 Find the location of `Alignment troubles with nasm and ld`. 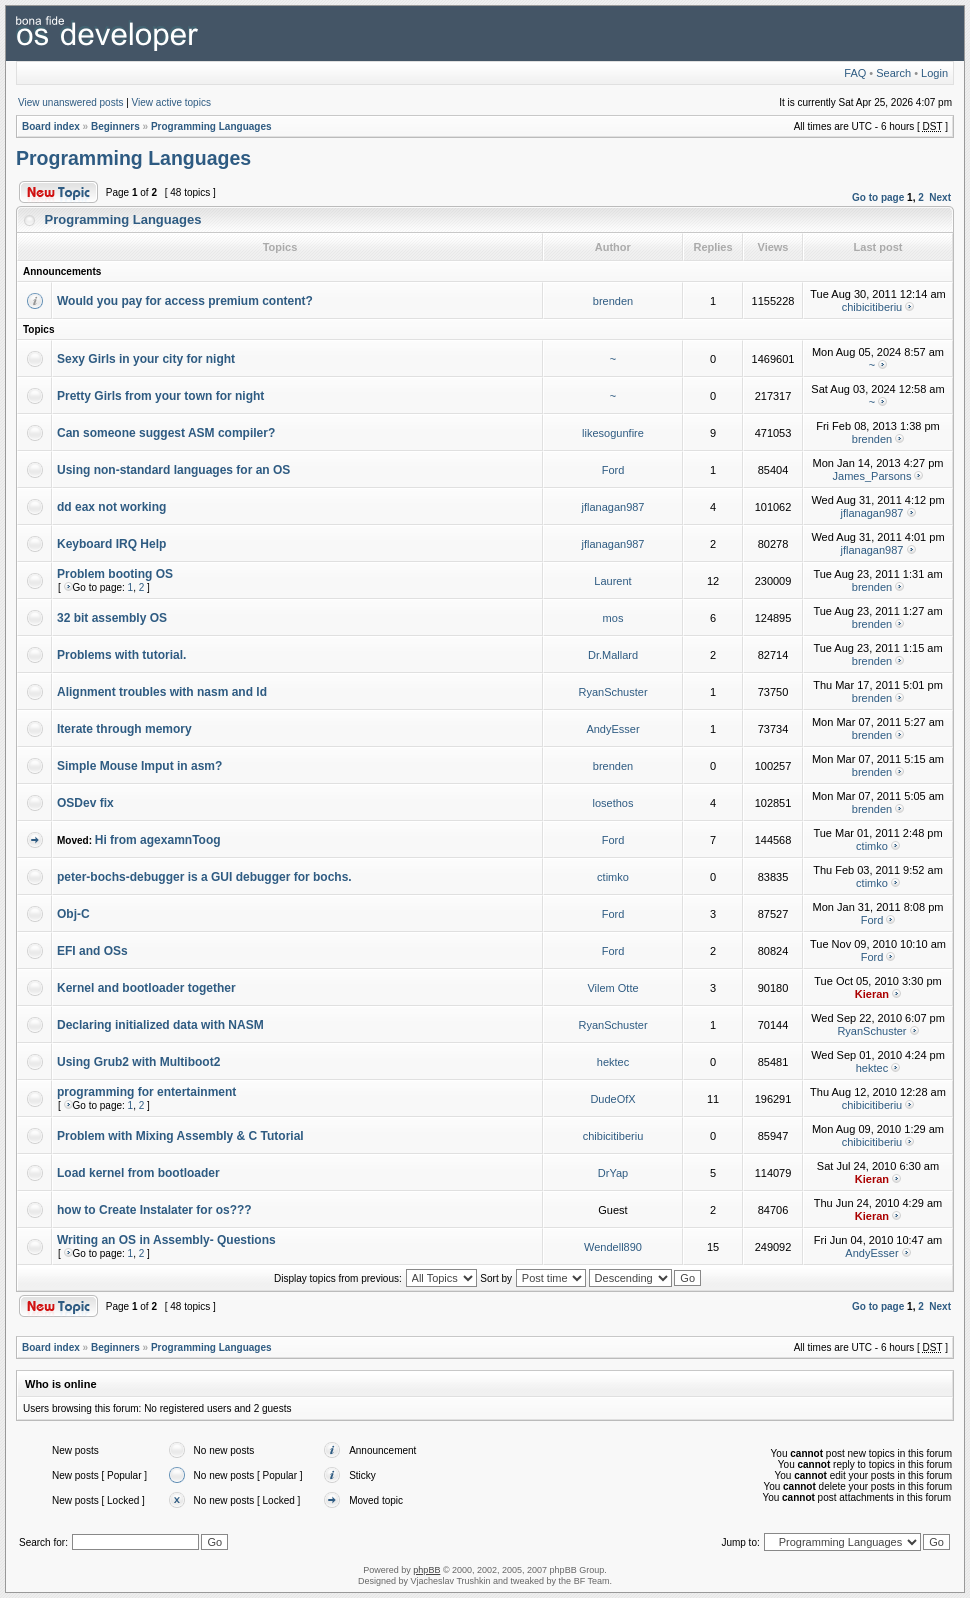

Alignment troubles with nasm and ld is located at coordinates (162, 692).